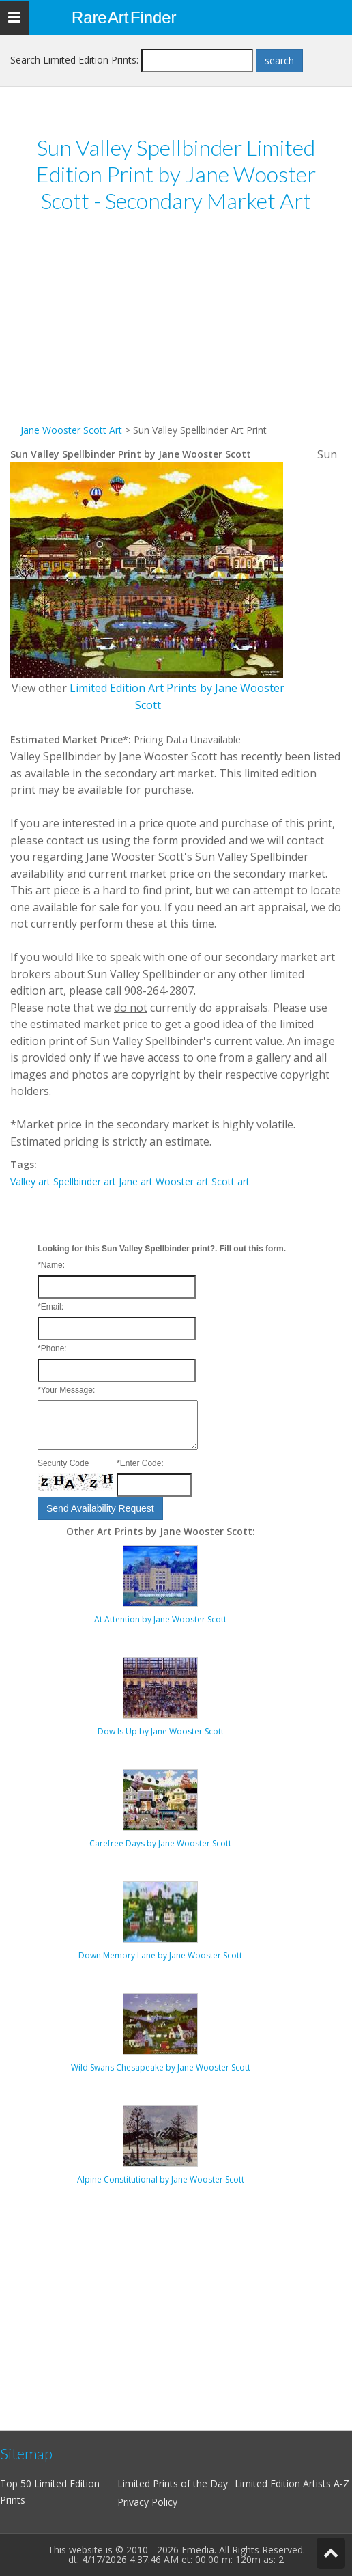 The width and height of the screenshot is (352, 2576). I want to click on Limited Prints of the Day, so click(172, 2483).